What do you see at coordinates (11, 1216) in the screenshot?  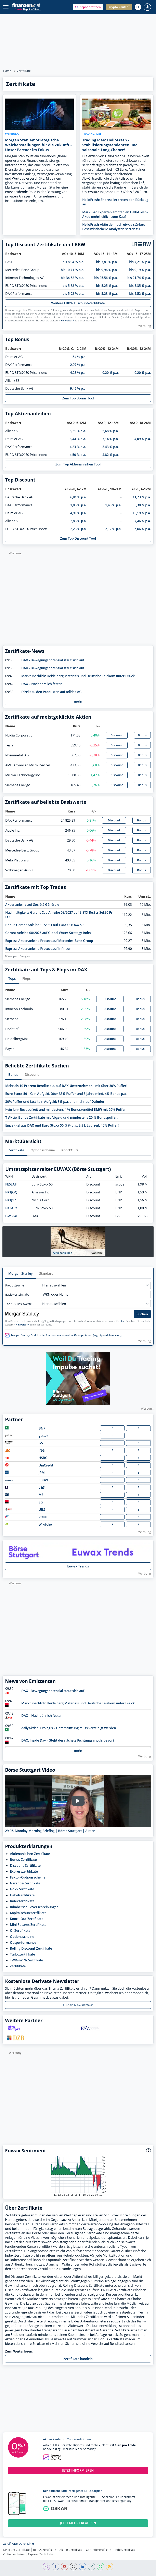 I see `GW3Z4C` at bounding box center [11, 1216].